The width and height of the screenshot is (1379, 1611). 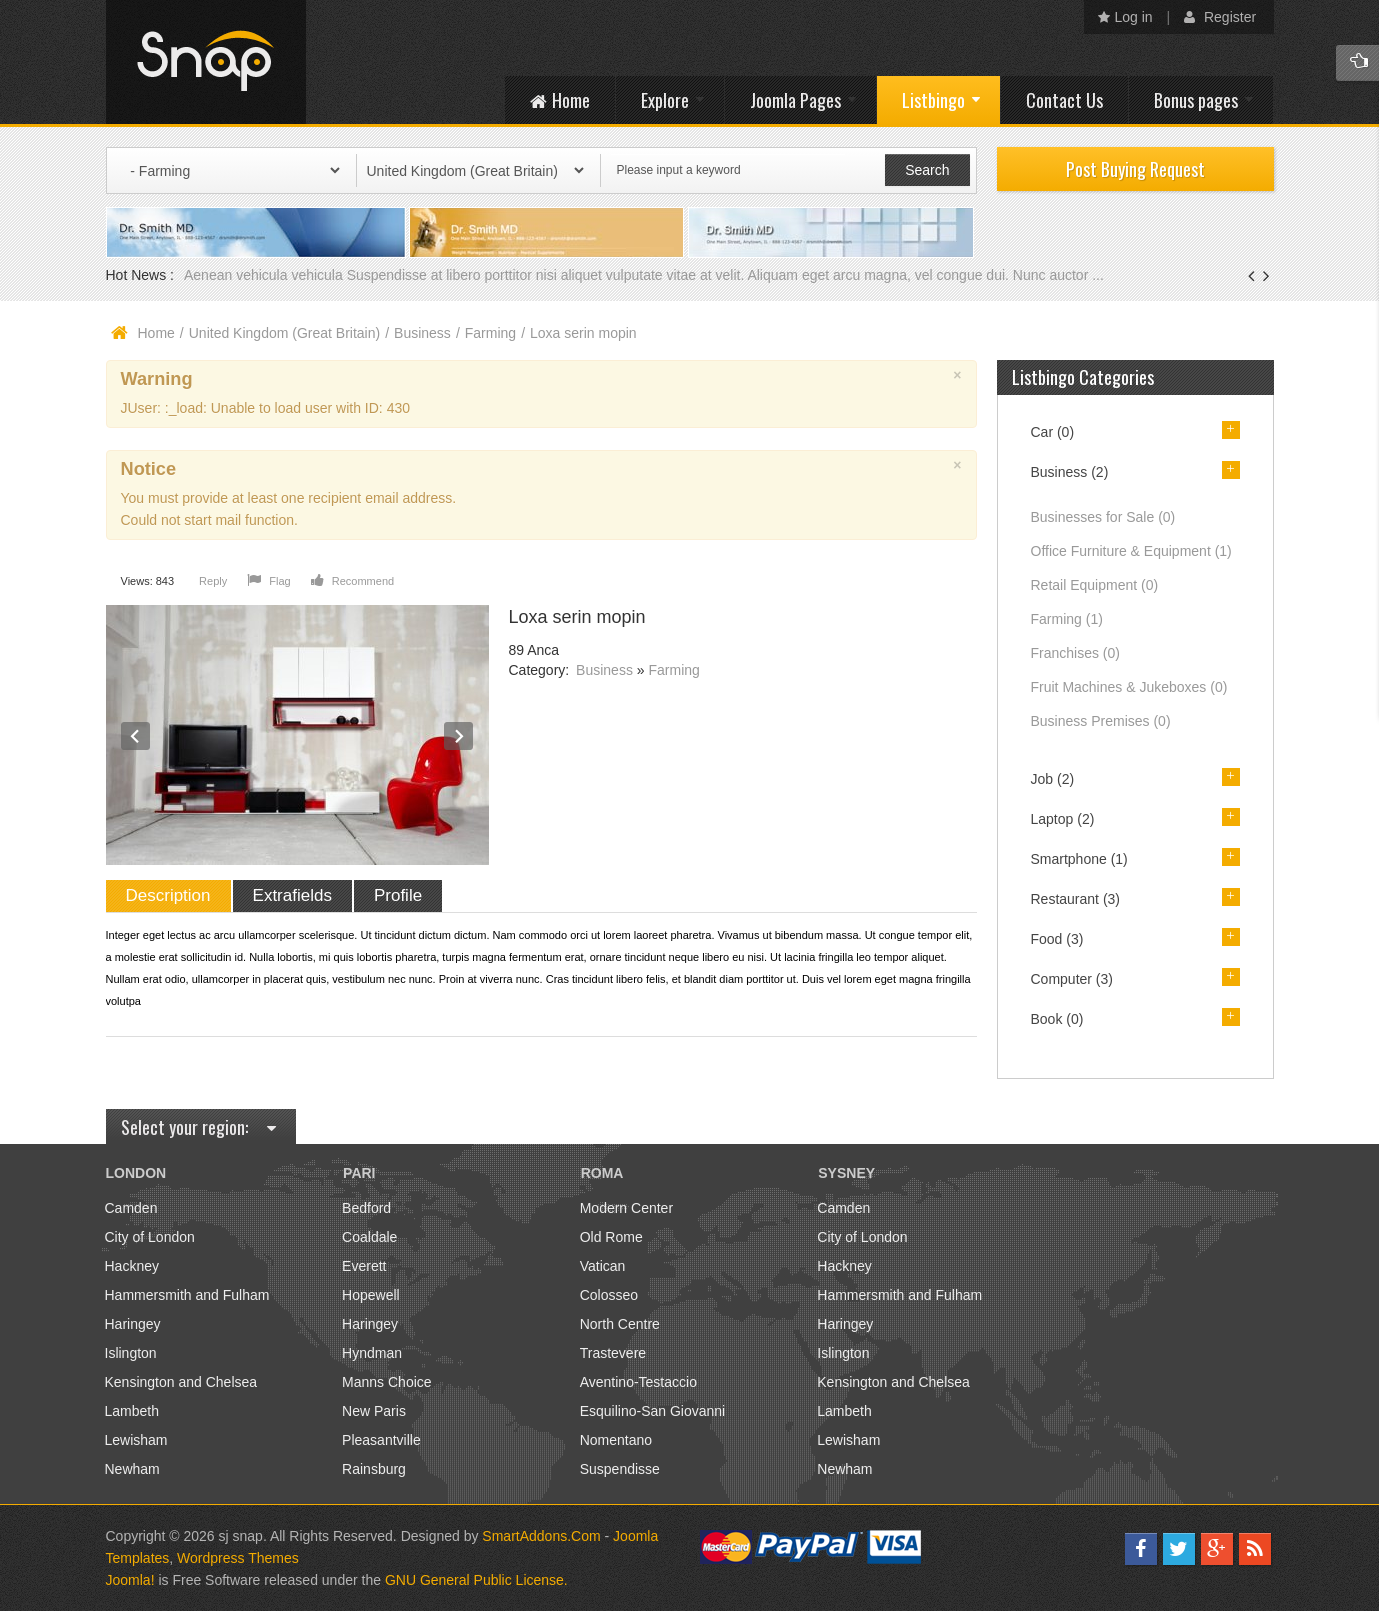 I want to click on Flag, so click(x=268, y=581).